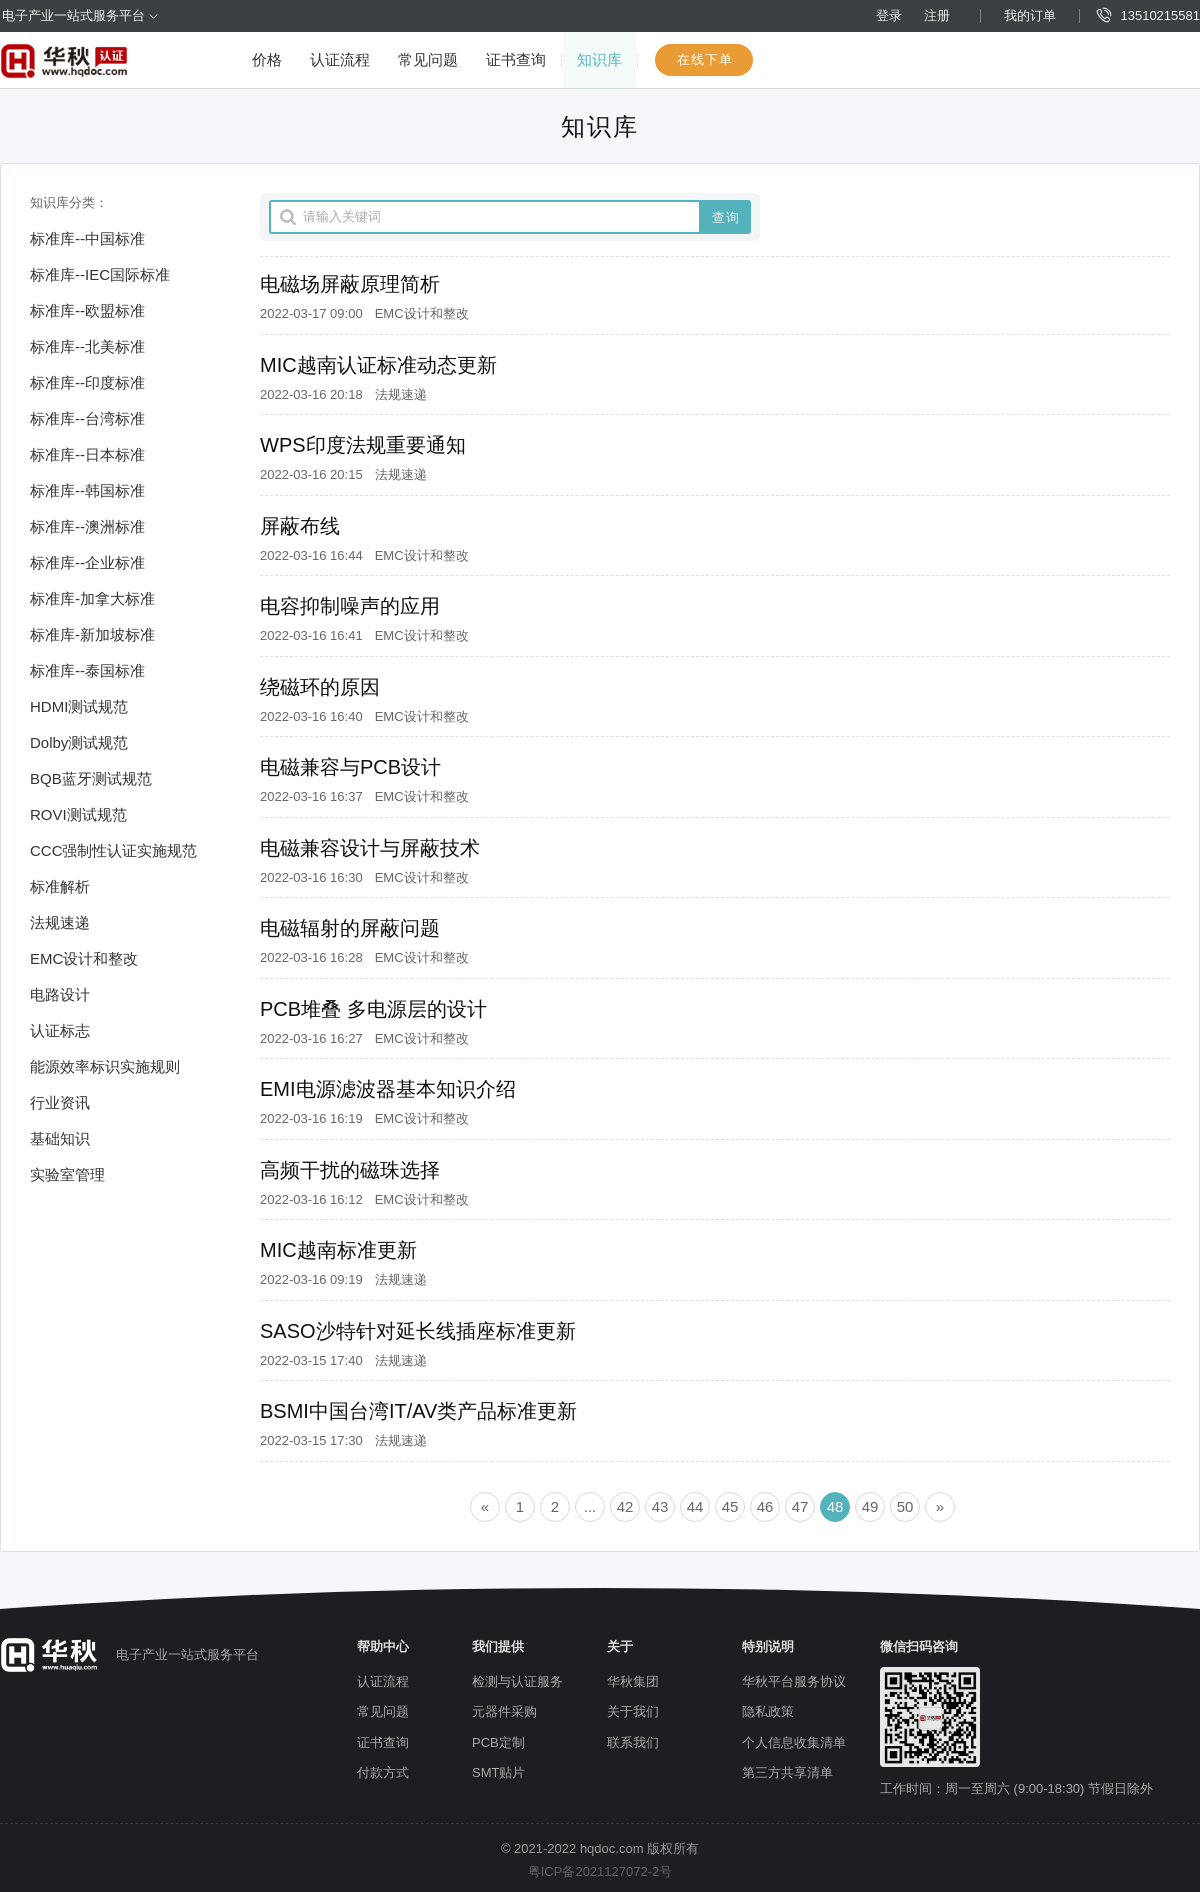 The image size is (1200, 1892). Describe the element at coordinates (87, 418) in the screenshot. I see `标准库--台湾标准` at that location.